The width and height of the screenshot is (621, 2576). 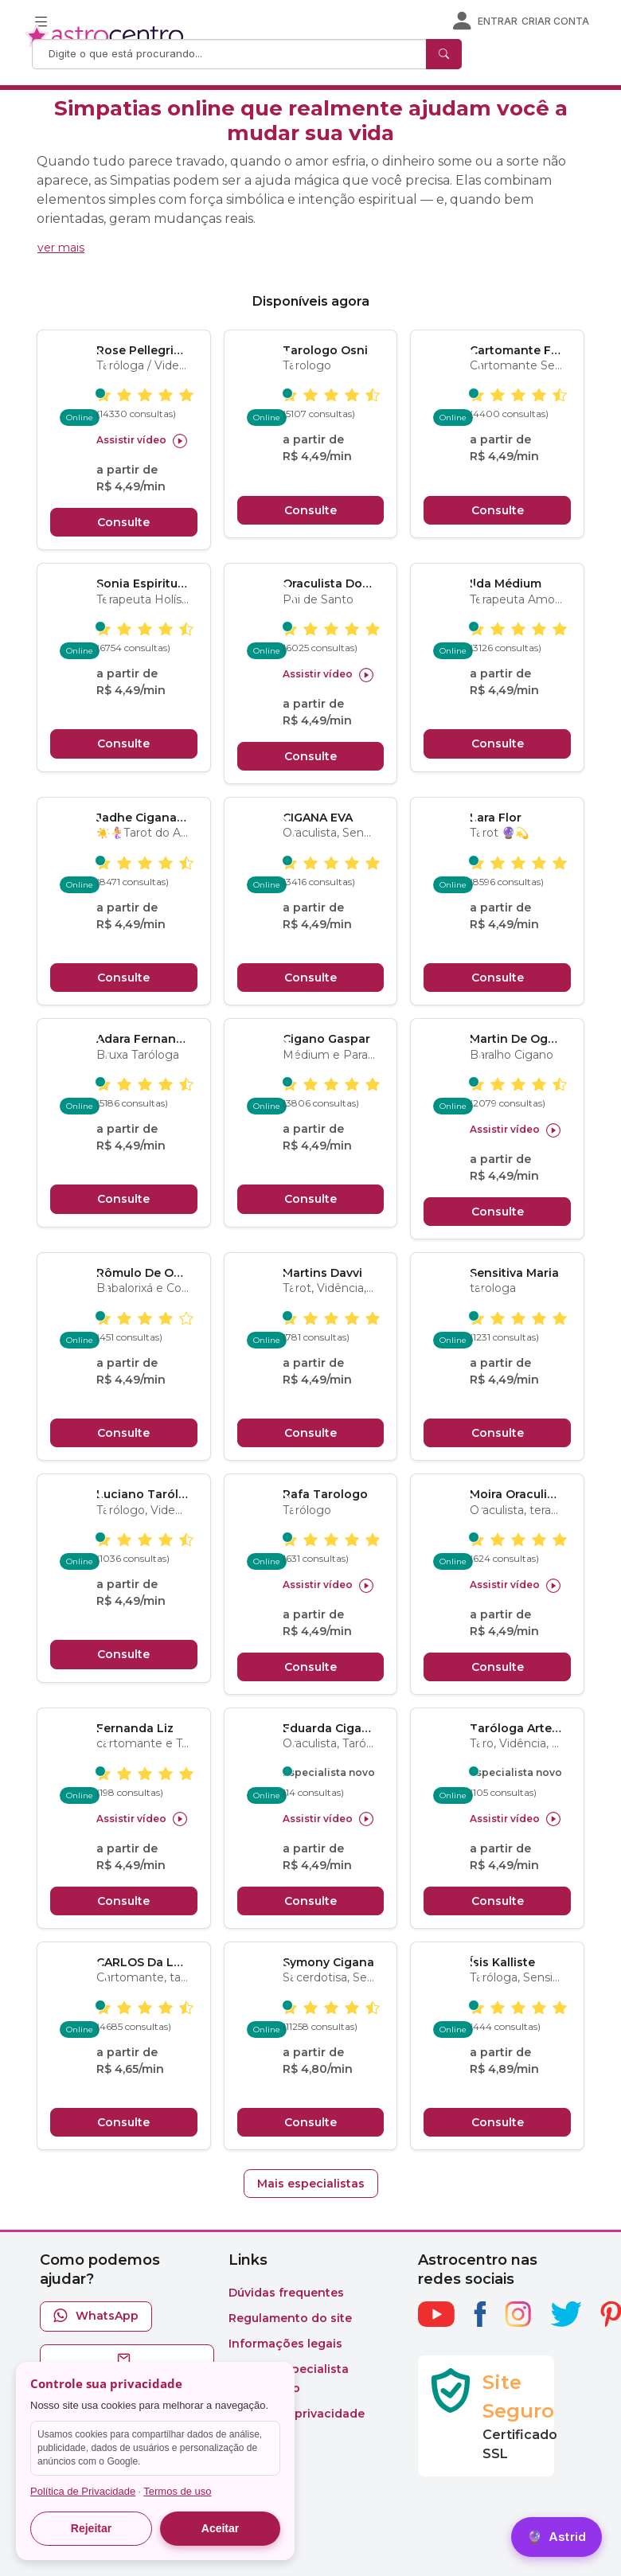 What do you see at coordinates (82, 2491) in the screenshot?
I see `Política de Privacidade` at bounding box center [82, 2491].